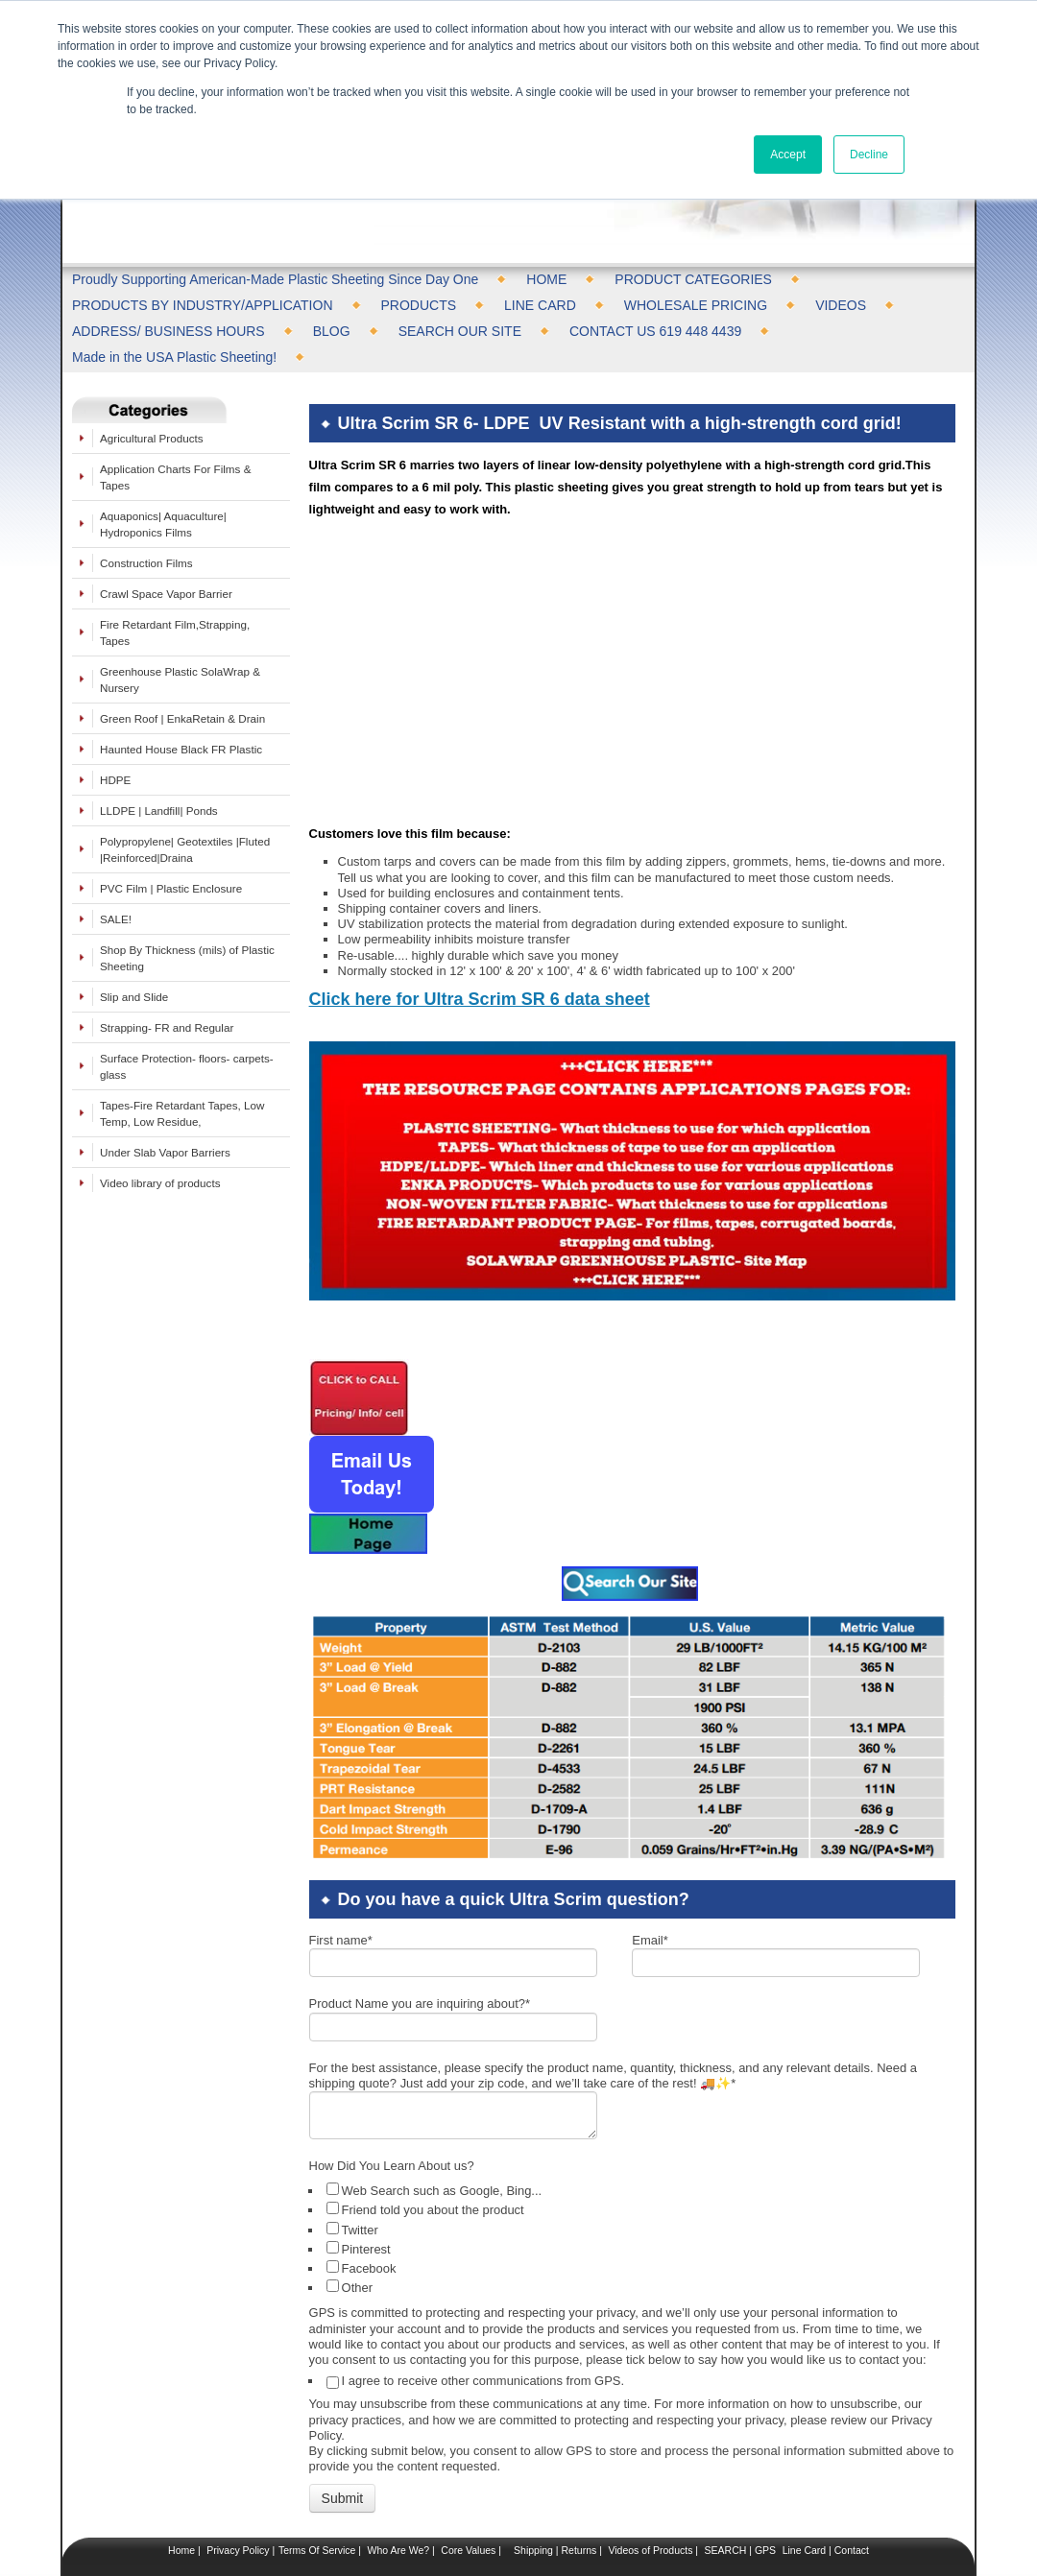  What do you see at coordinates (695, 305) in the screenshot?
I see `WHOLESALE PRICING [menuitem]` at bounding box center [695, 305].